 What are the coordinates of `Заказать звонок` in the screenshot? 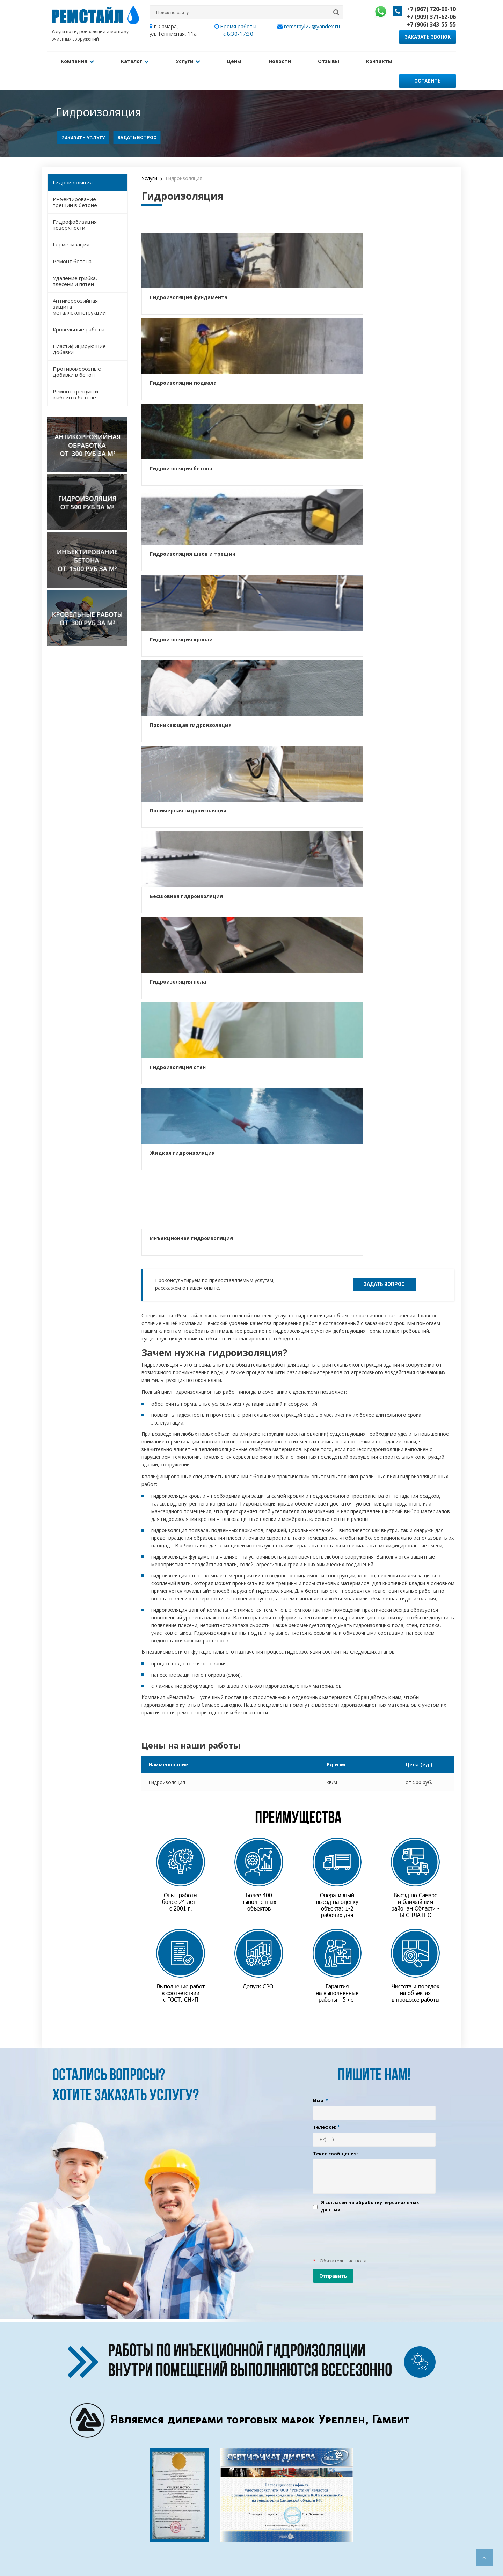 It's located at (427, 37).